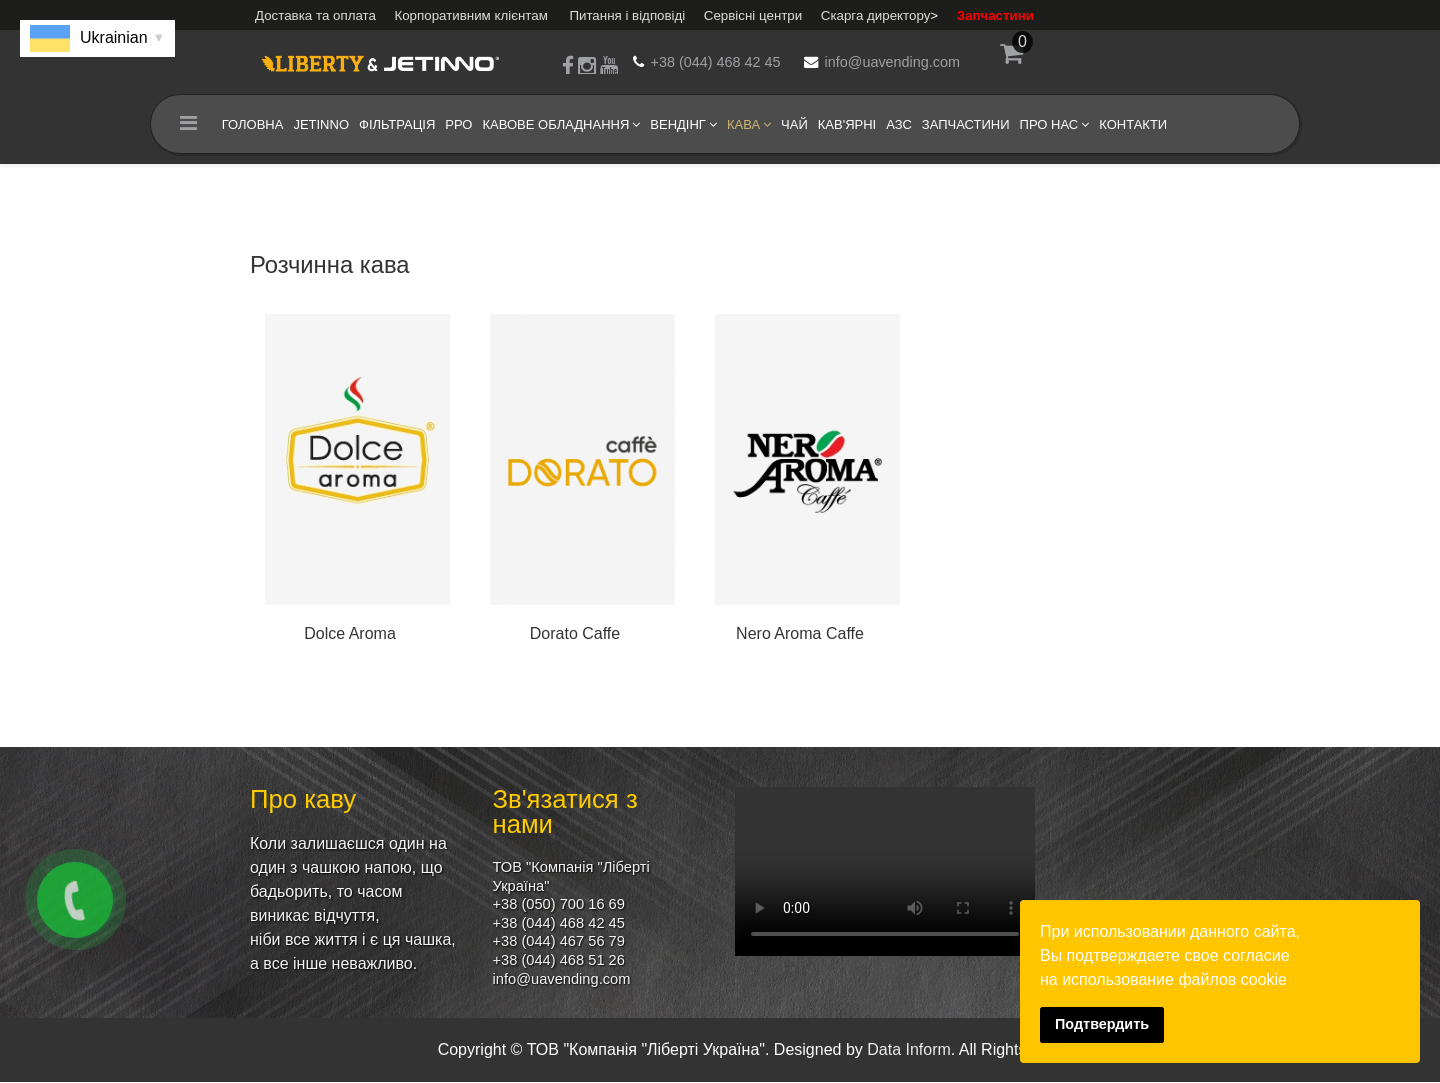  I want to click on Доставка та оплата, so click(315, 15).